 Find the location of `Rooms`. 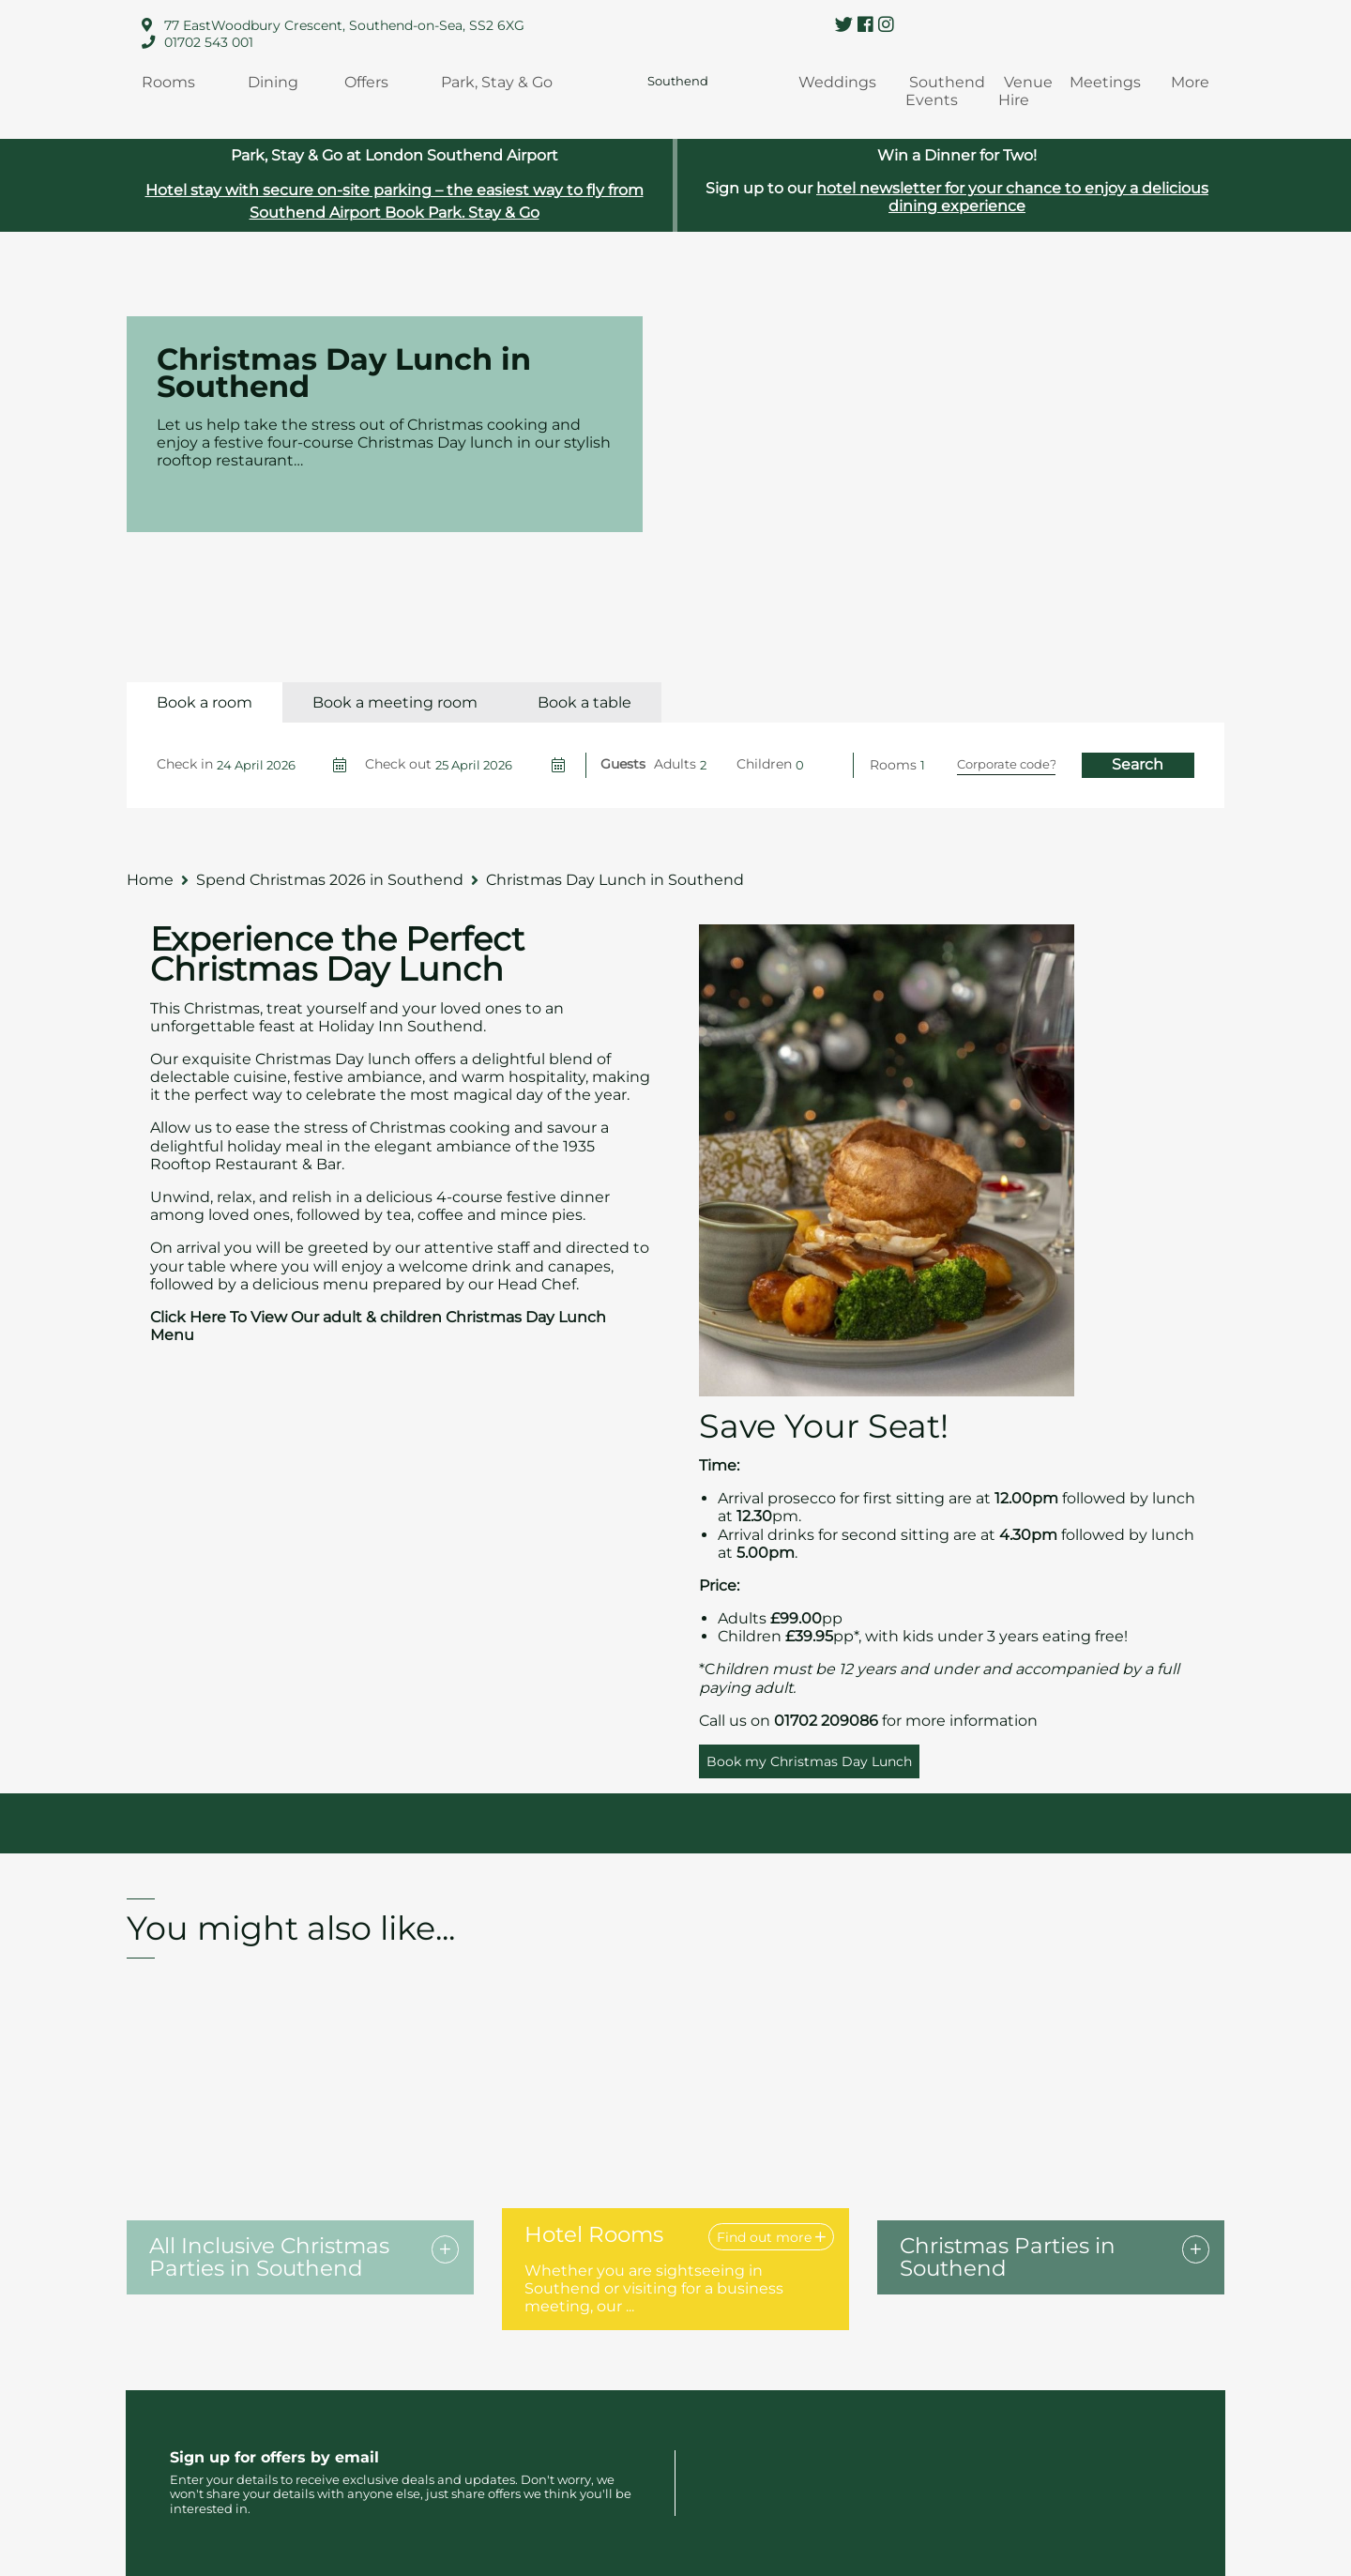

Rooms is located at coordinates (168, 82).